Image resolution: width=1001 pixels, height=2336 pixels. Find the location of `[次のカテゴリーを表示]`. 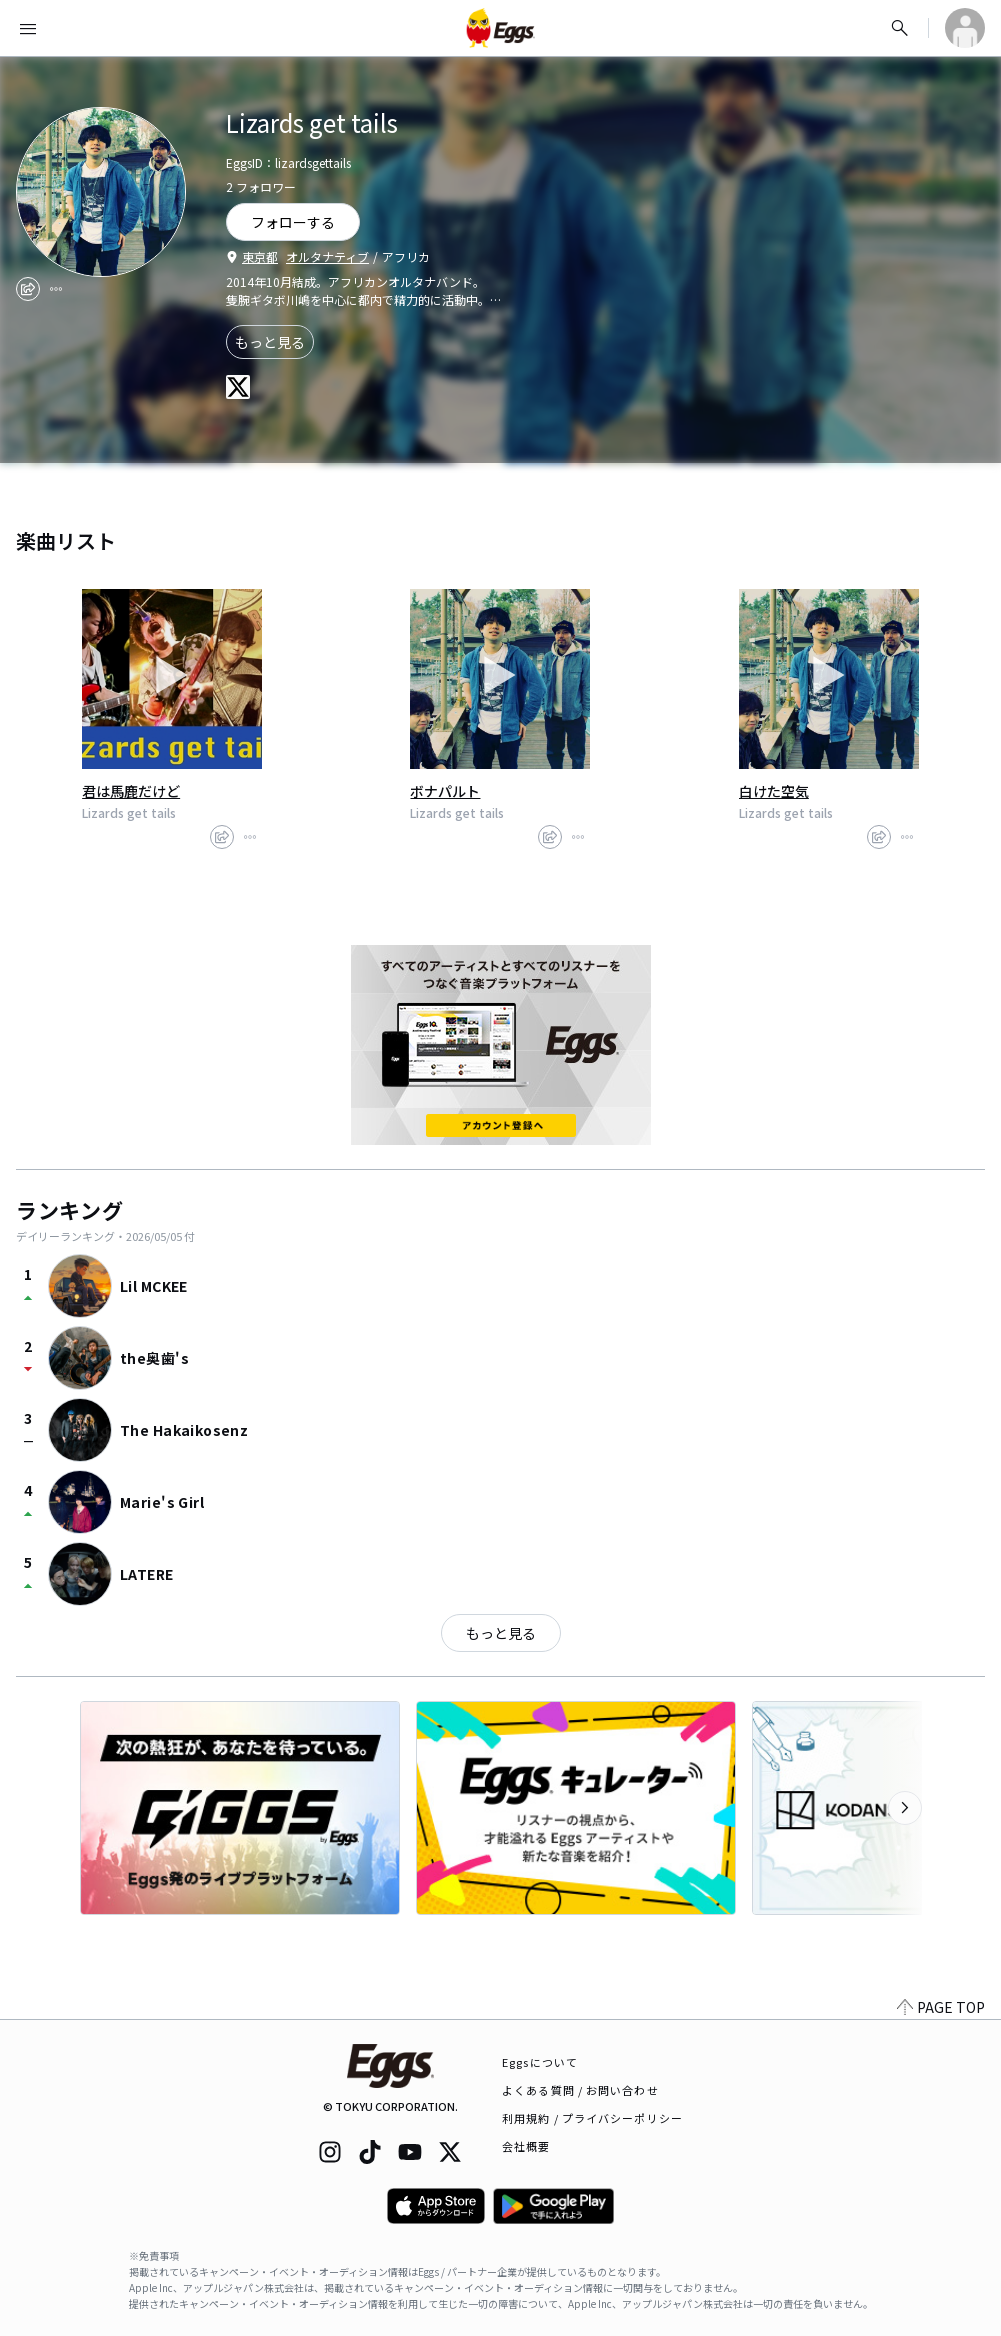

[次のカテゴリーを表示] is located at coordinates (905, 1808).